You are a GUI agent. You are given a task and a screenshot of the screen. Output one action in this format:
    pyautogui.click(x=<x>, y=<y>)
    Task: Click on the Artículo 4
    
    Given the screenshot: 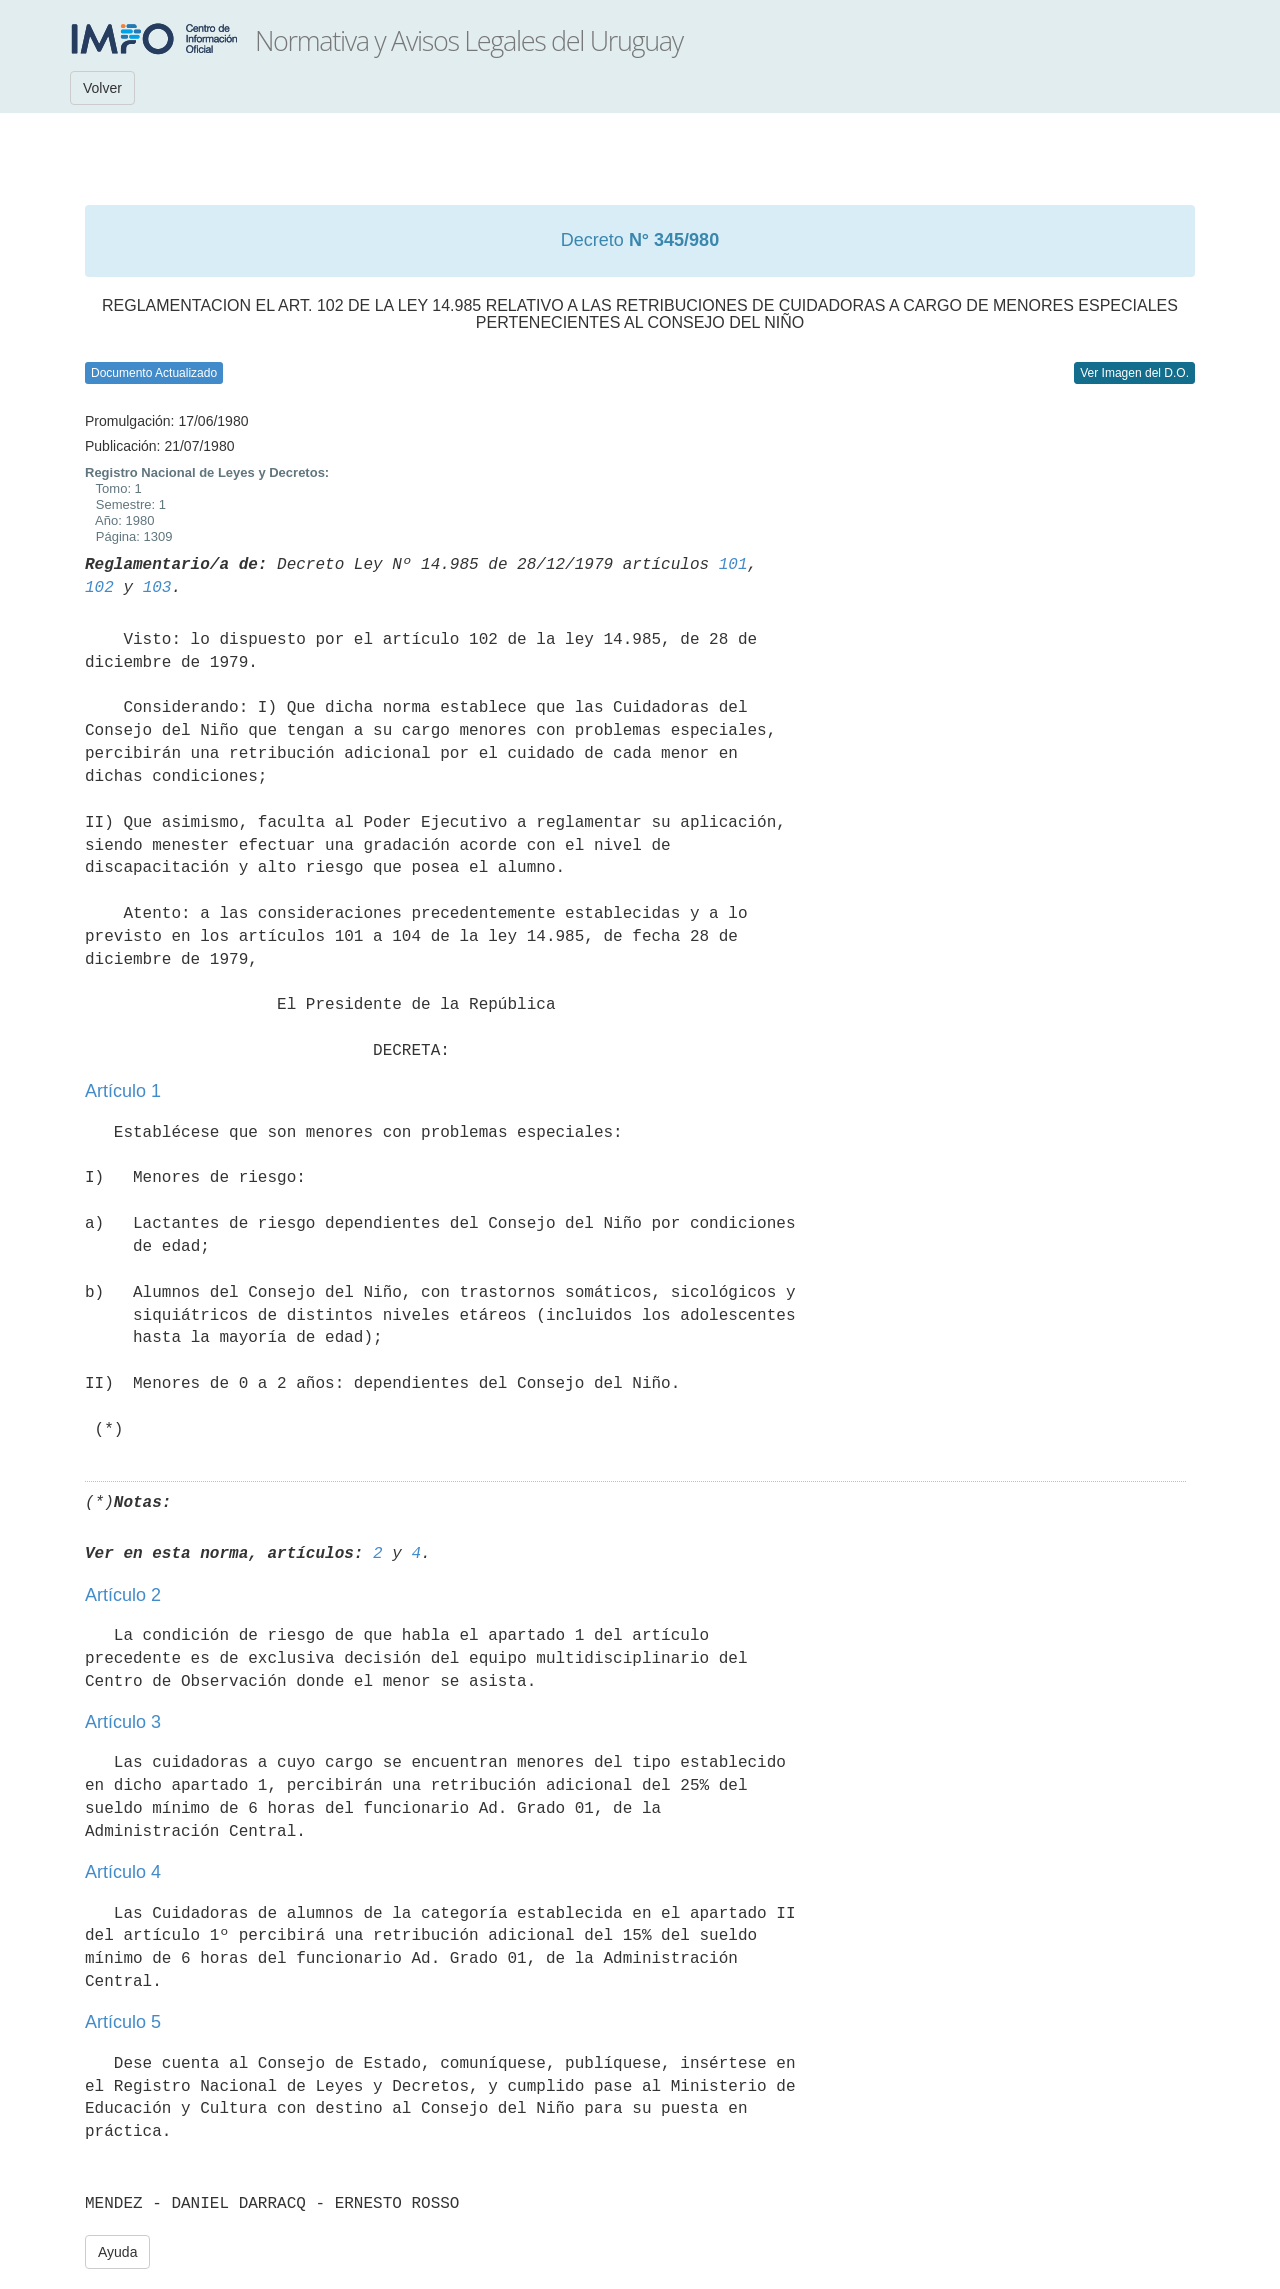 What is the action you would take?
    pyautogui.click(x=123, y=1872)
    